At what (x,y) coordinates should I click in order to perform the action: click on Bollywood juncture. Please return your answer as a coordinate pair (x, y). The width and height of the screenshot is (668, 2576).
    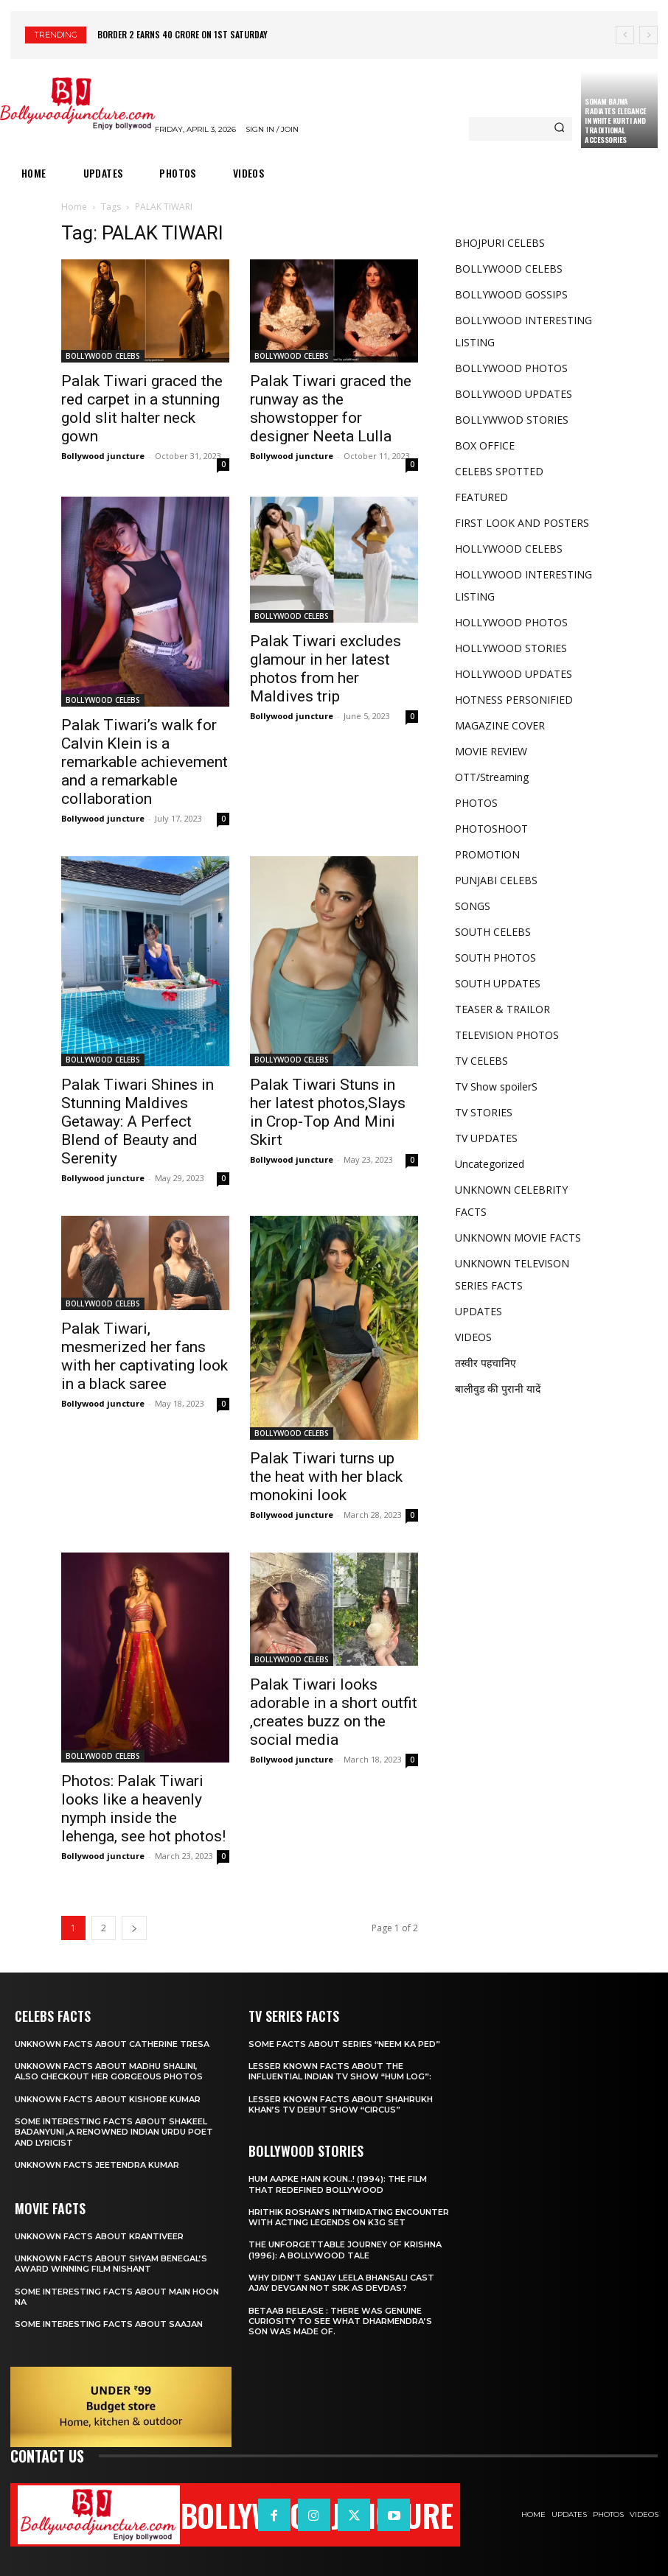
    Looking at the image, I should click on (103, 455).